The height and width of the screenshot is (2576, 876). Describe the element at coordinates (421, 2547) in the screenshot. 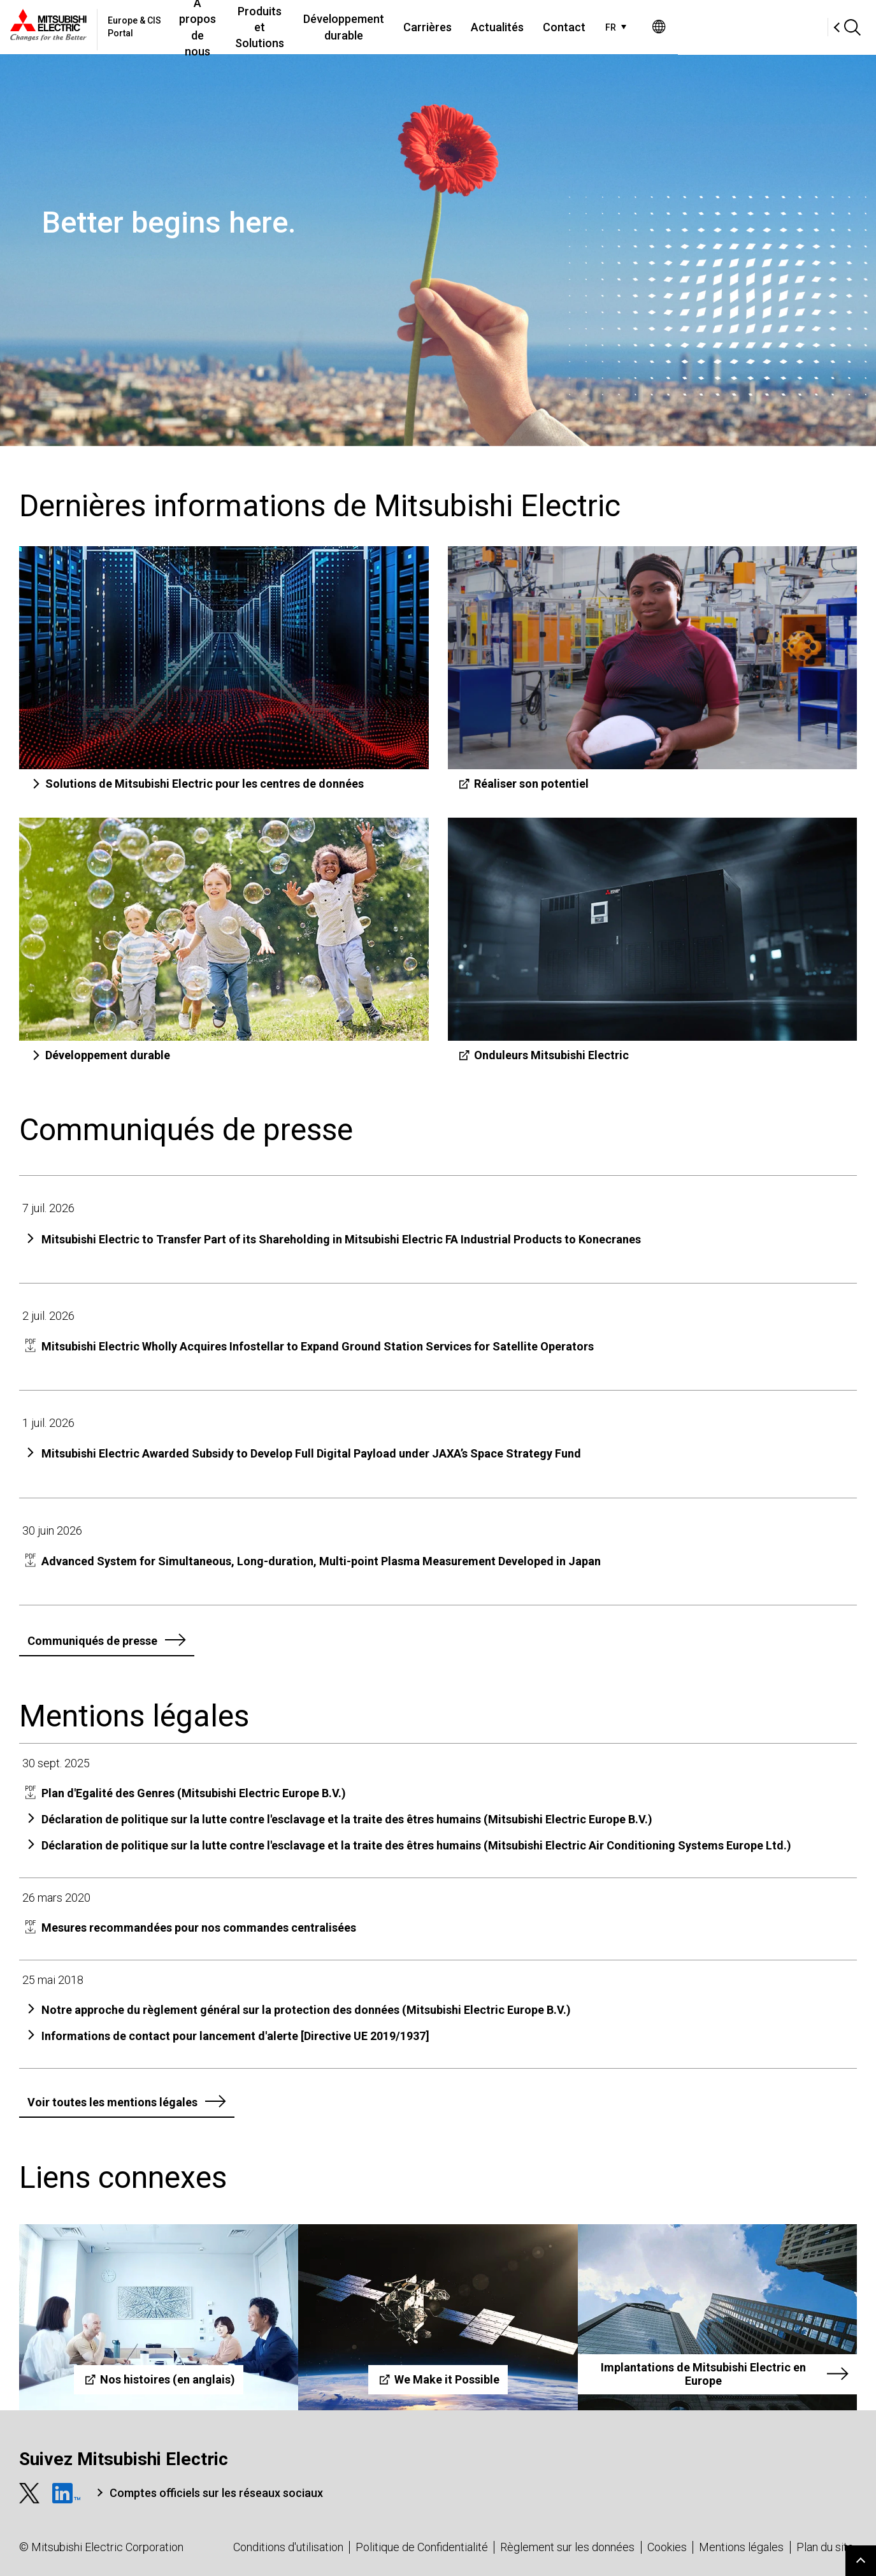

I see `Politique de Confidentialité` at that location.